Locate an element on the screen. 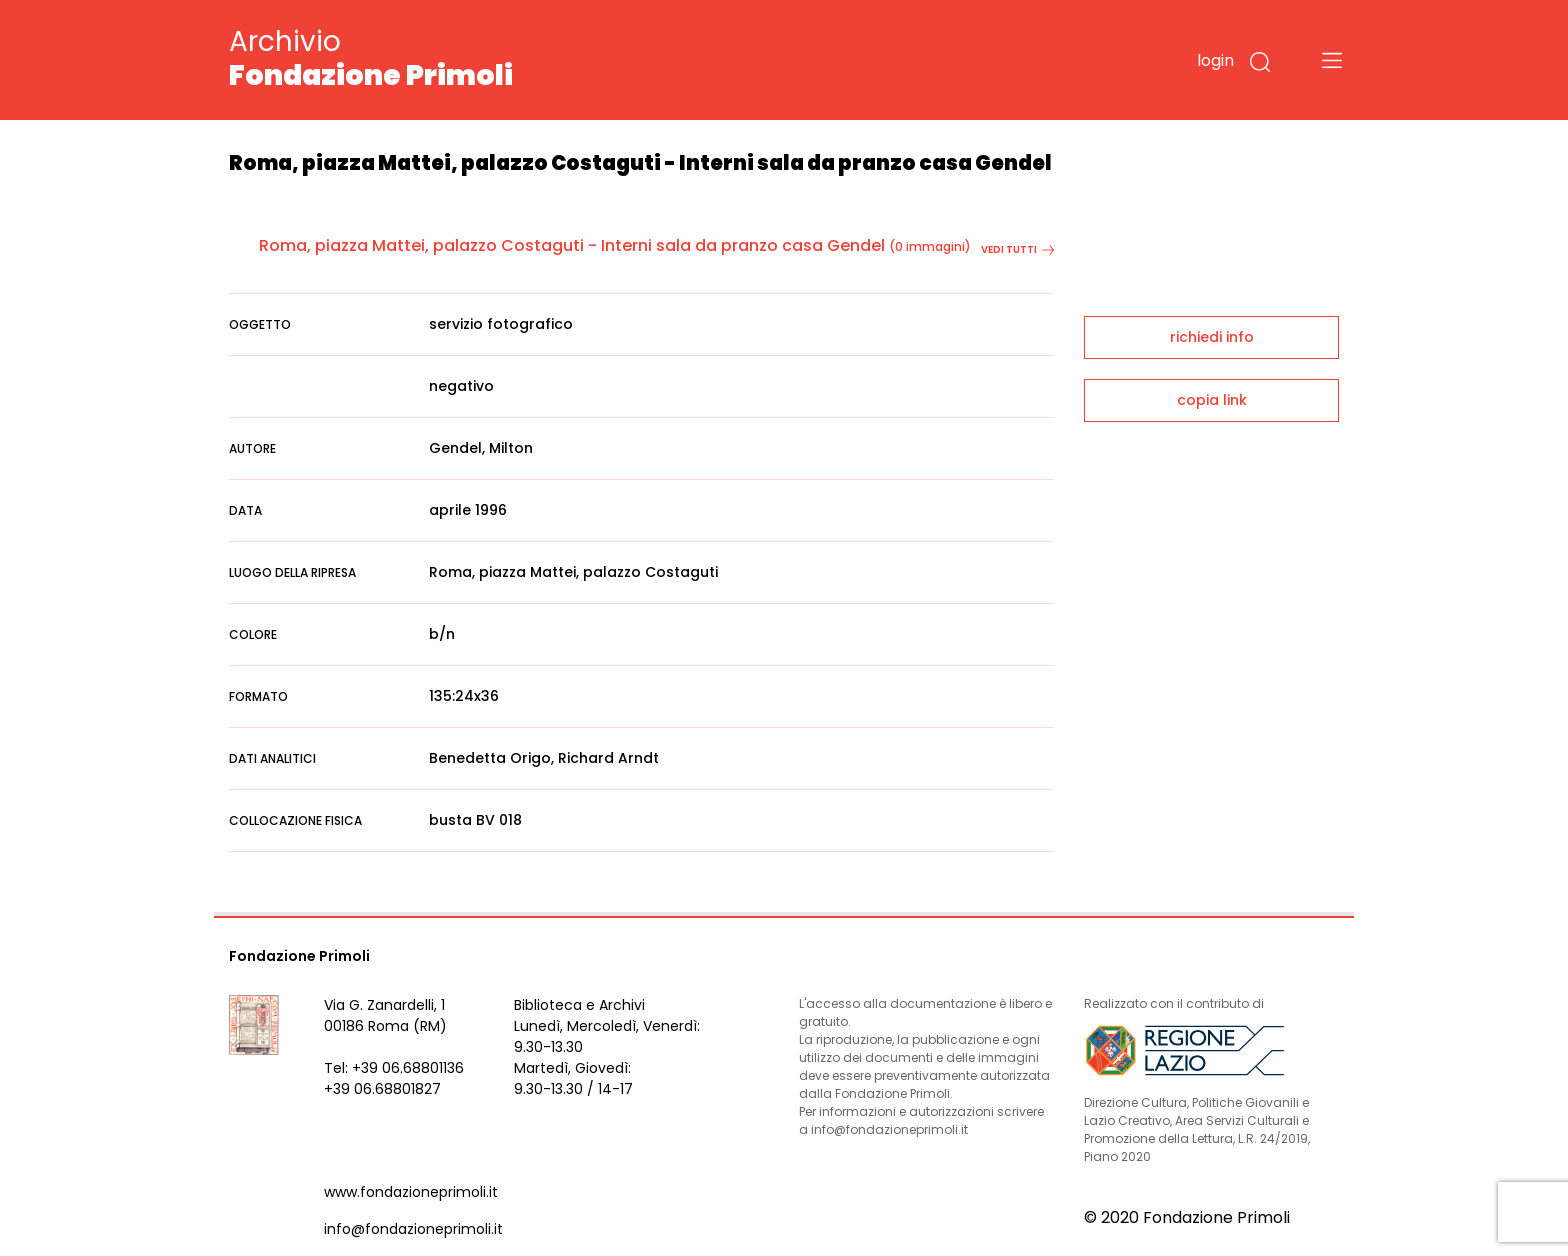 This screenshot has height=1256, width=1568. vedi tutti is located at coordinates (1017, 249).